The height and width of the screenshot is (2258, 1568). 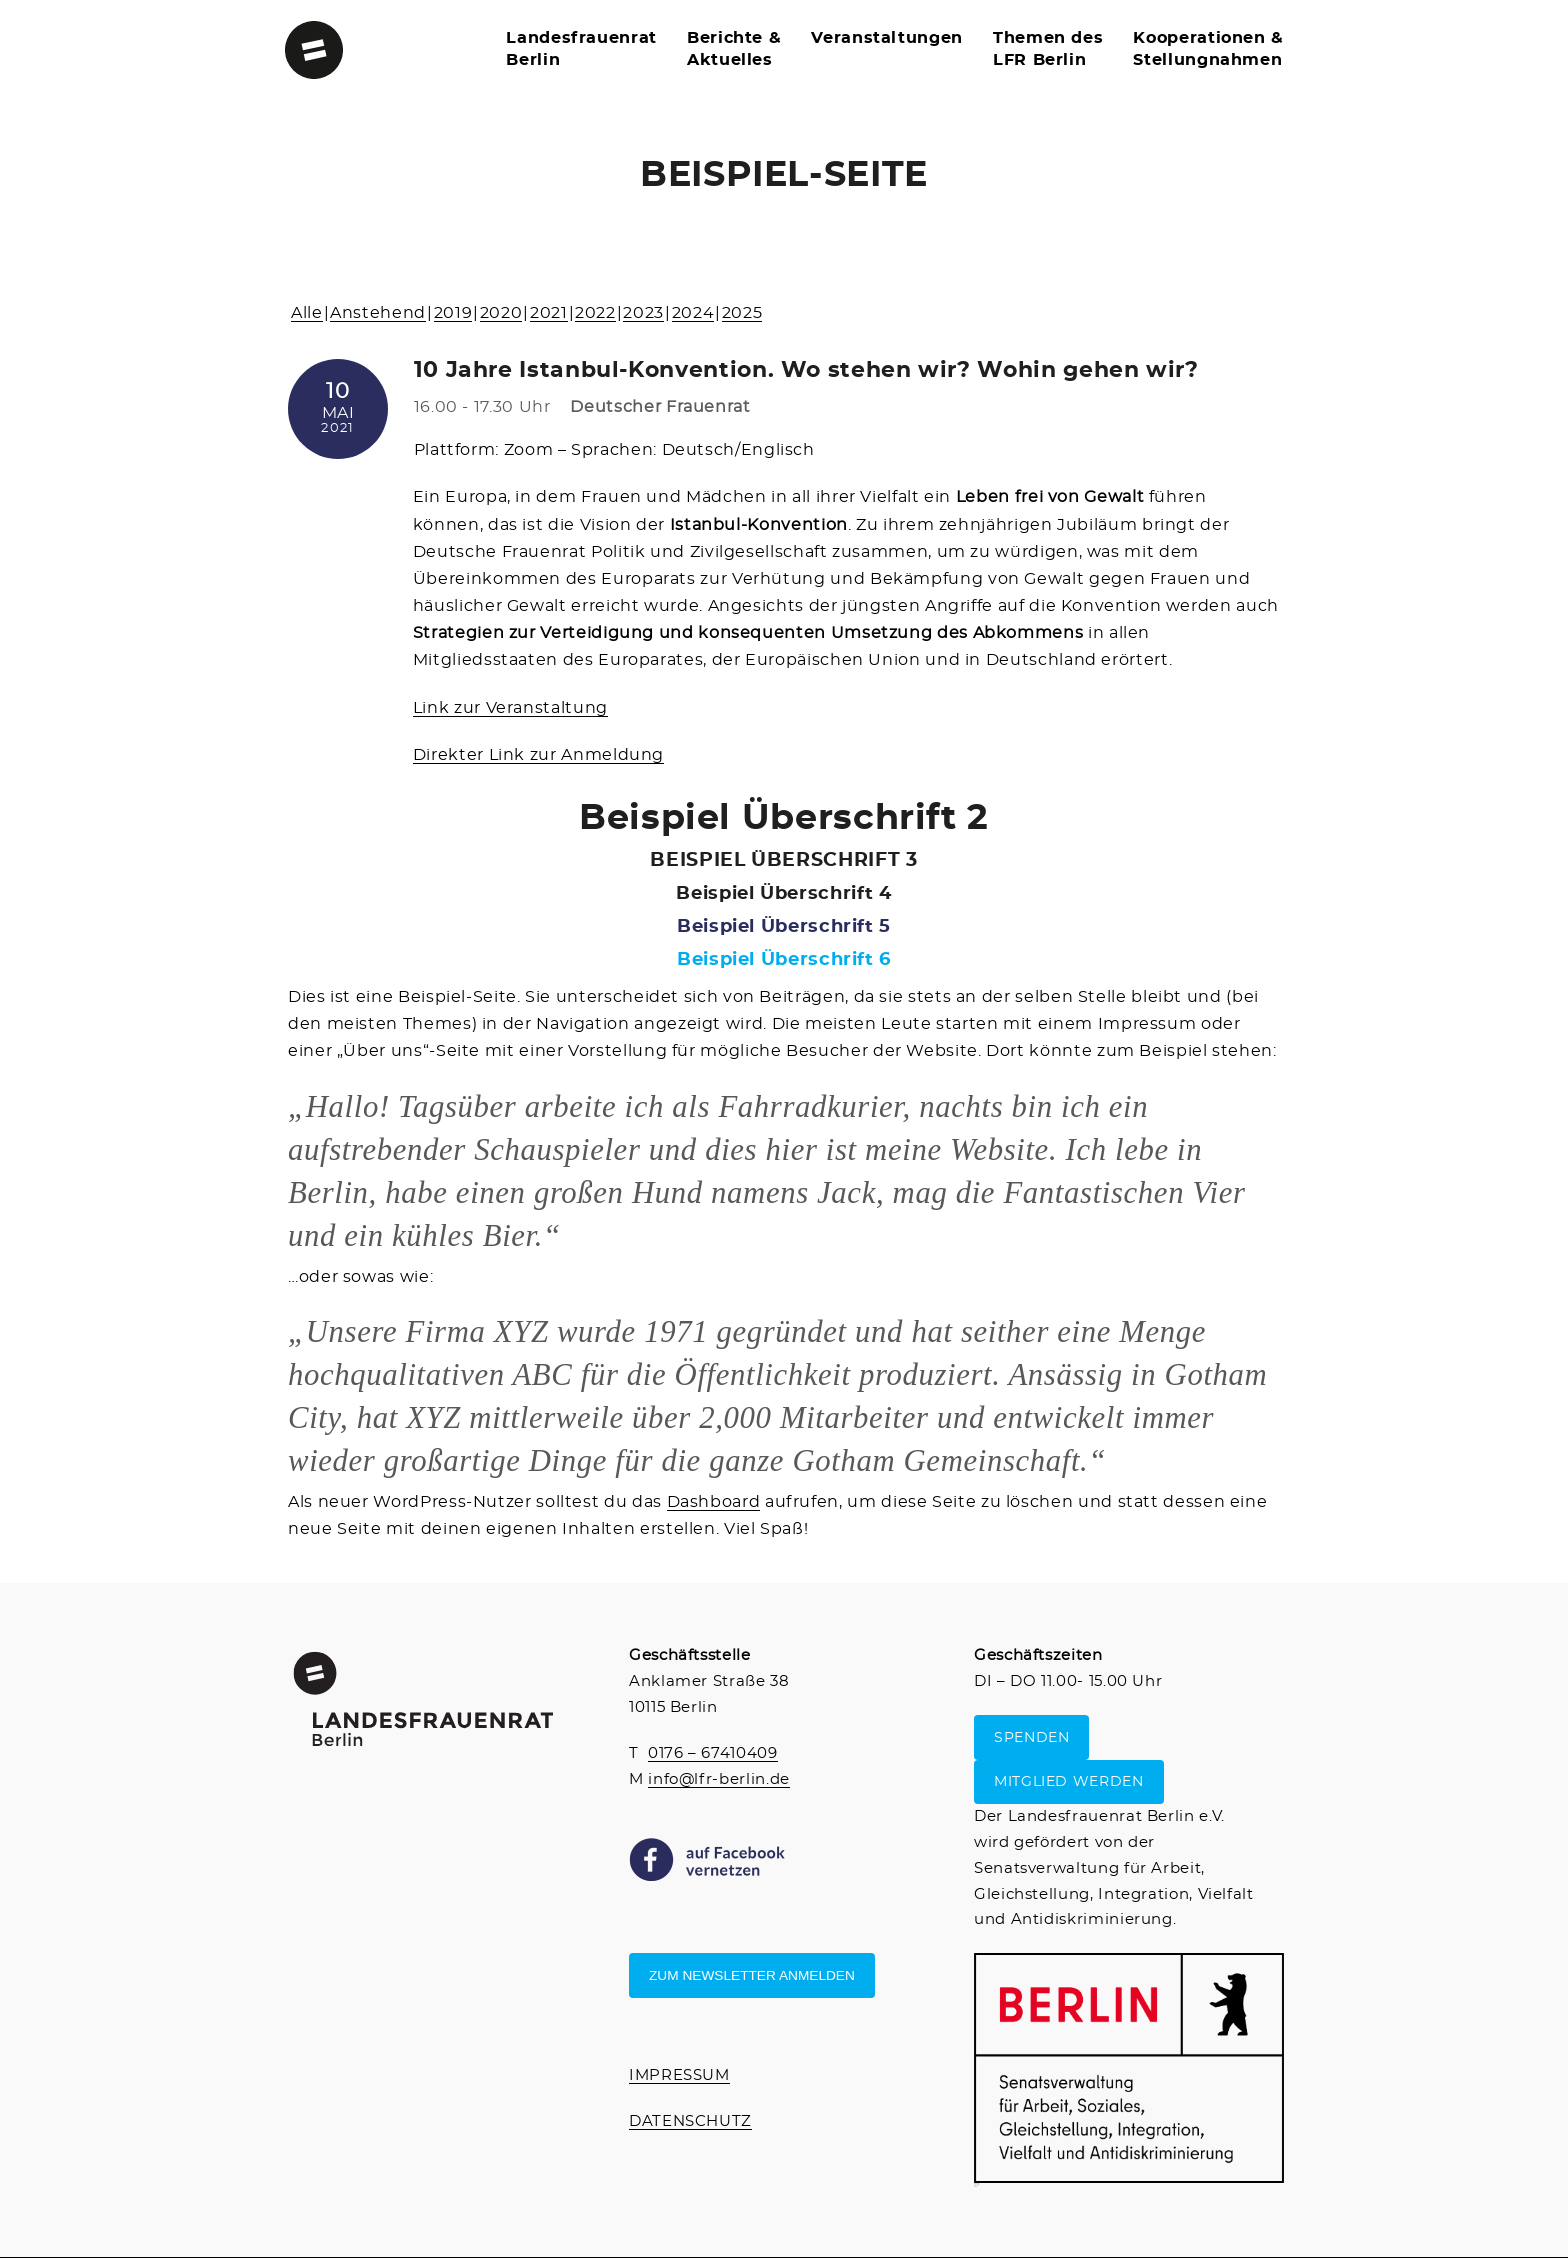 I want to click on SPENDEN, so click(x=1031, y=1737).